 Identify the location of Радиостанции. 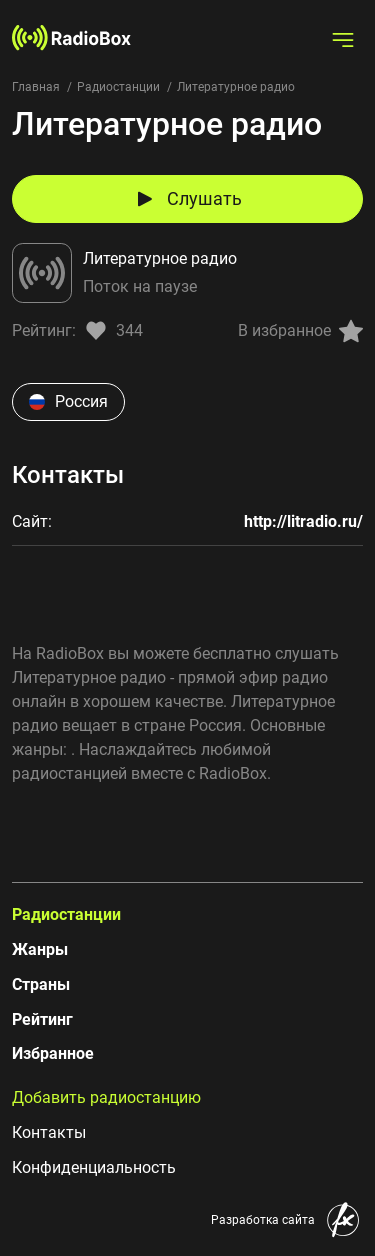
(118, 87).